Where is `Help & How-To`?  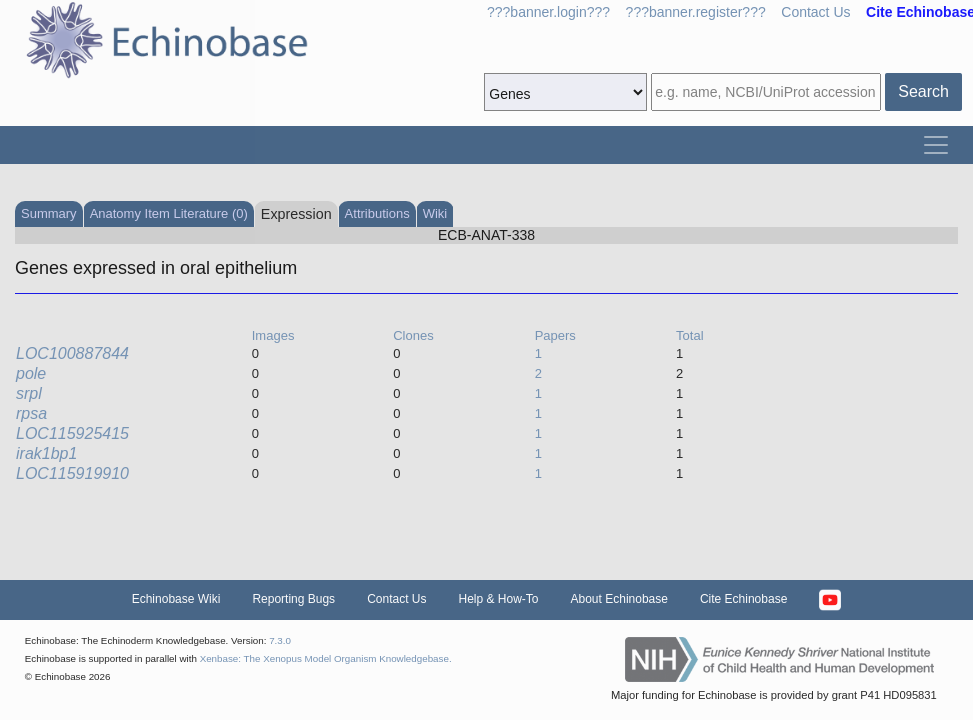 Help & How-To is located at coordinates (498, 599).